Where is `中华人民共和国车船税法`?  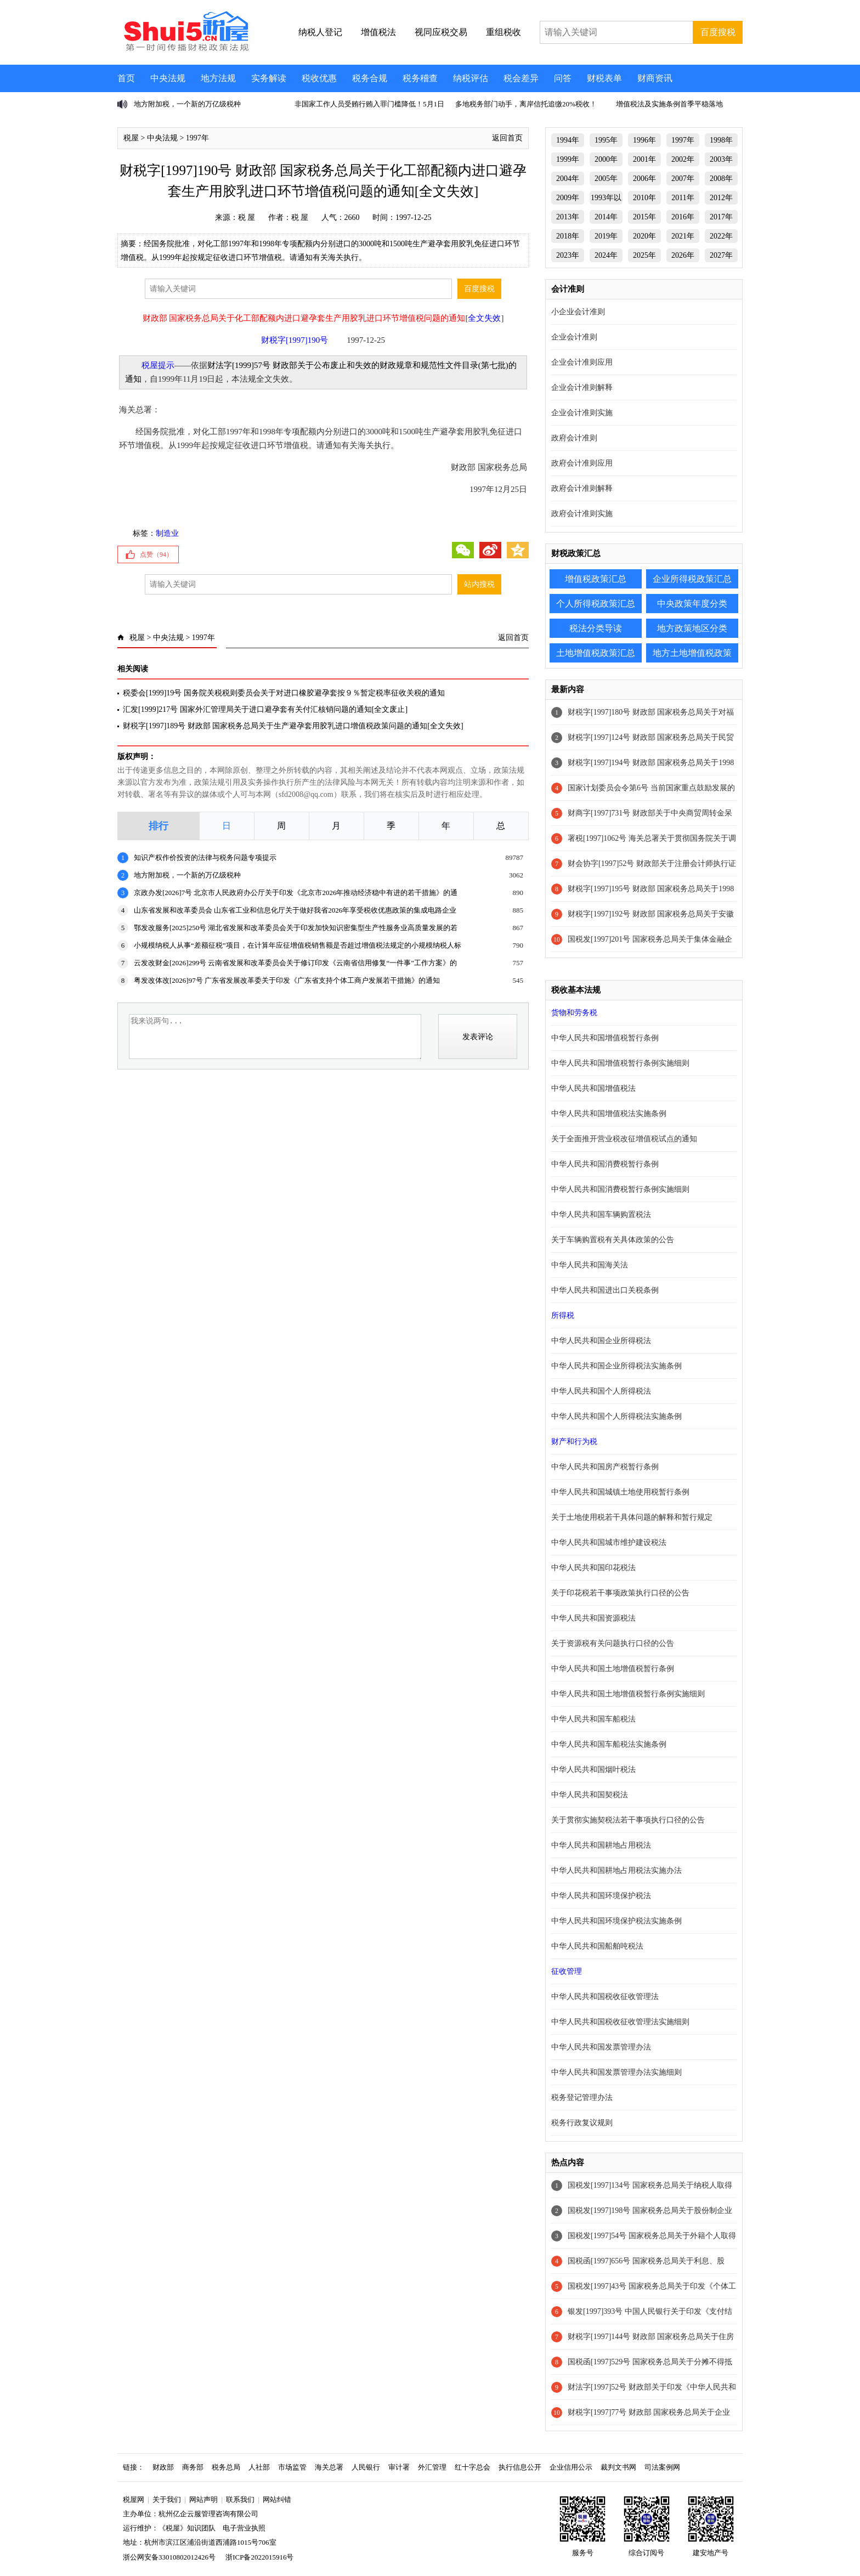 中华人民共和国车船税法 is located at coordinates (593, 1719).